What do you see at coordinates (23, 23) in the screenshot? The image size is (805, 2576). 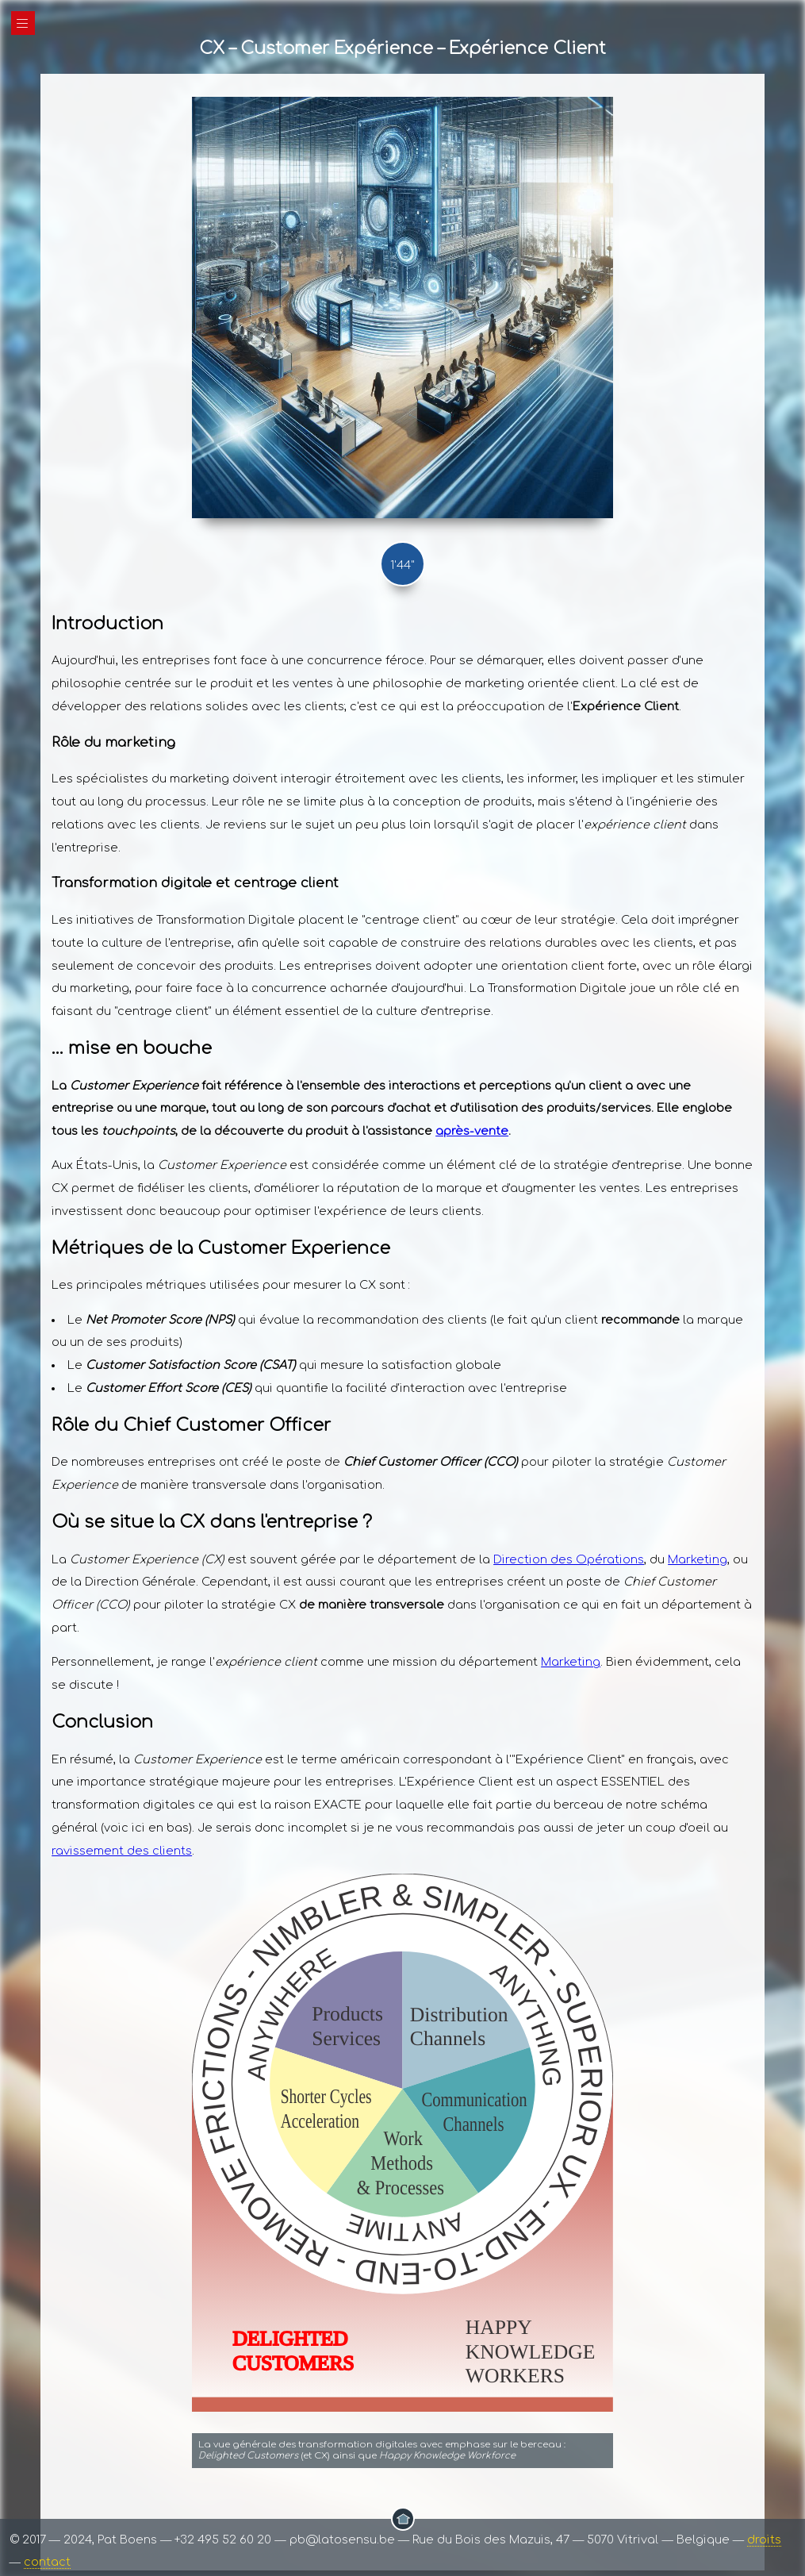 I see `|||` at bounding box center [23, 23].